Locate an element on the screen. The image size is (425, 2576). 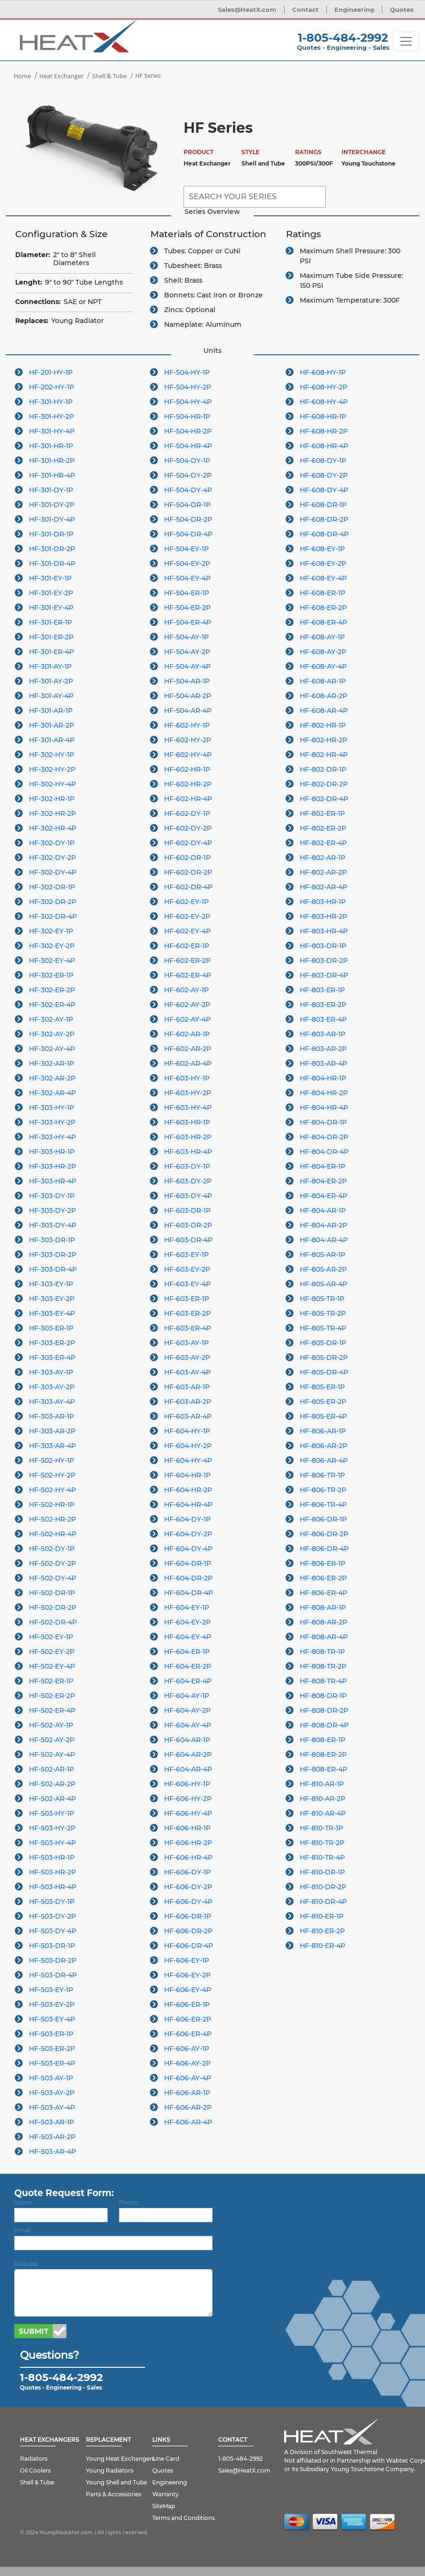
HF-808-AR-4P is located at coordinates (324, 1637).